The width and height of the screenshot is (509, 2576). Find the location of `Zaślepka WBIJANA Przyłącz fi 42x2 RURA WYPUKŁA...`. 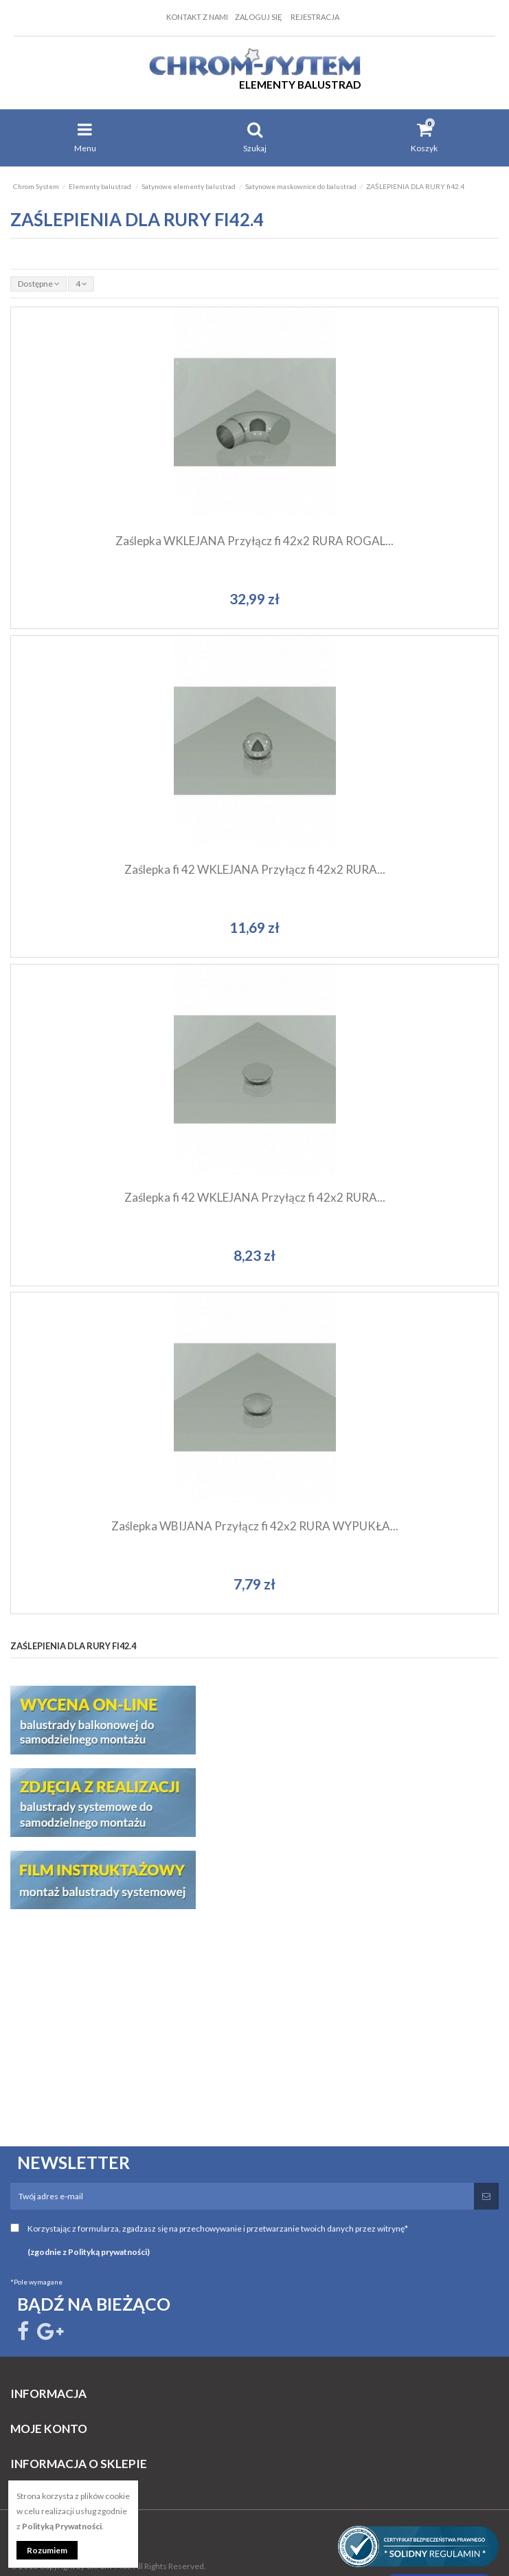

Zaślepka WBIJANA Przyłącz fi 42x2 RURA WYPUKŁA... is located at coordinates (254, 1526).